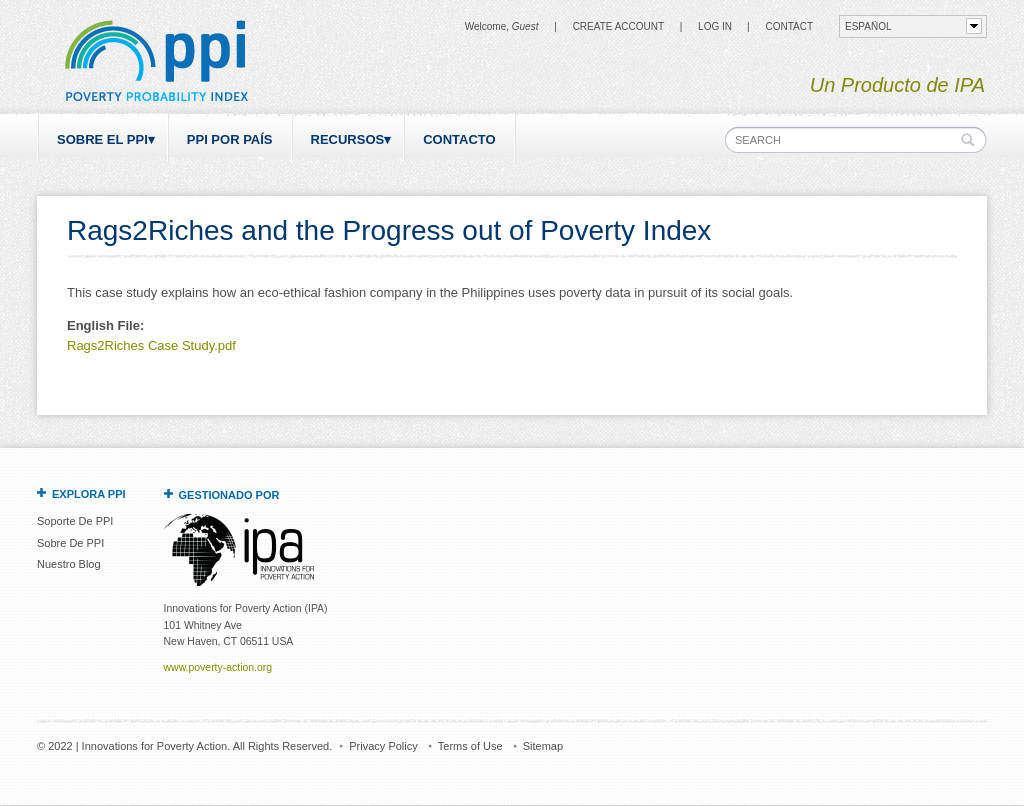 This screenshot has width=1024, height=806. What do you see at coordinates (230, 139) in the screenshot?
I see `PPI por país` at bounding box center [230, 139].